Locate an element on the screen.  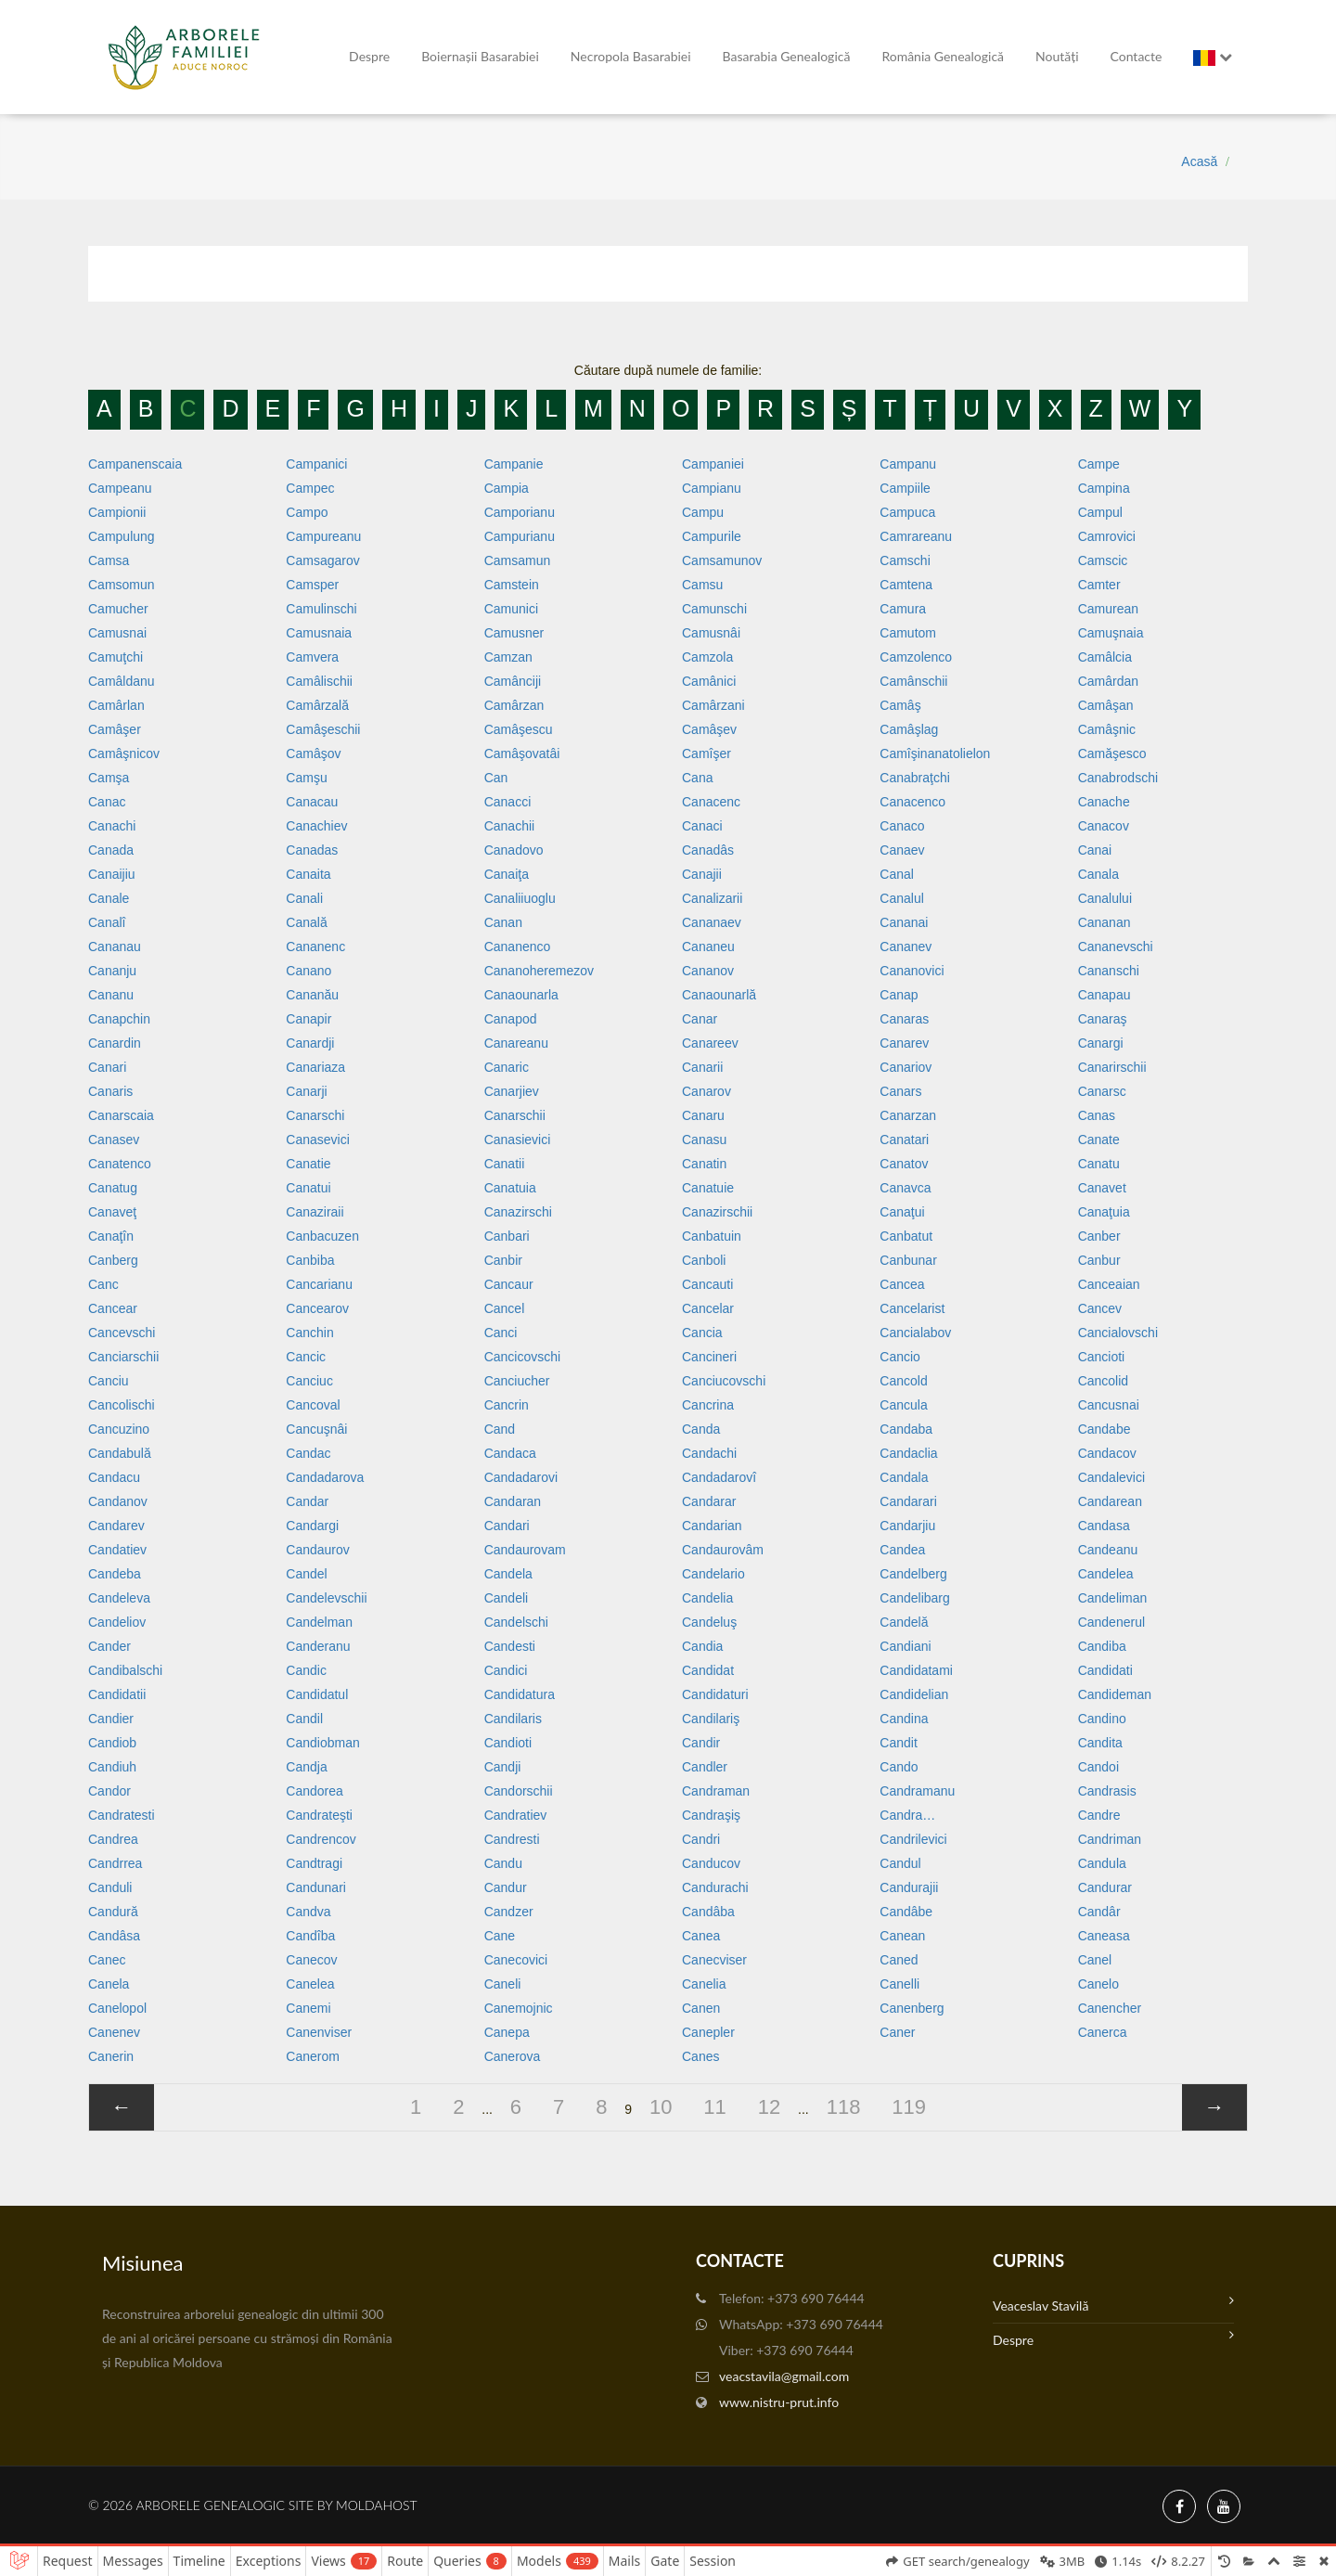
Candler is located at coordinates (704, 1766).